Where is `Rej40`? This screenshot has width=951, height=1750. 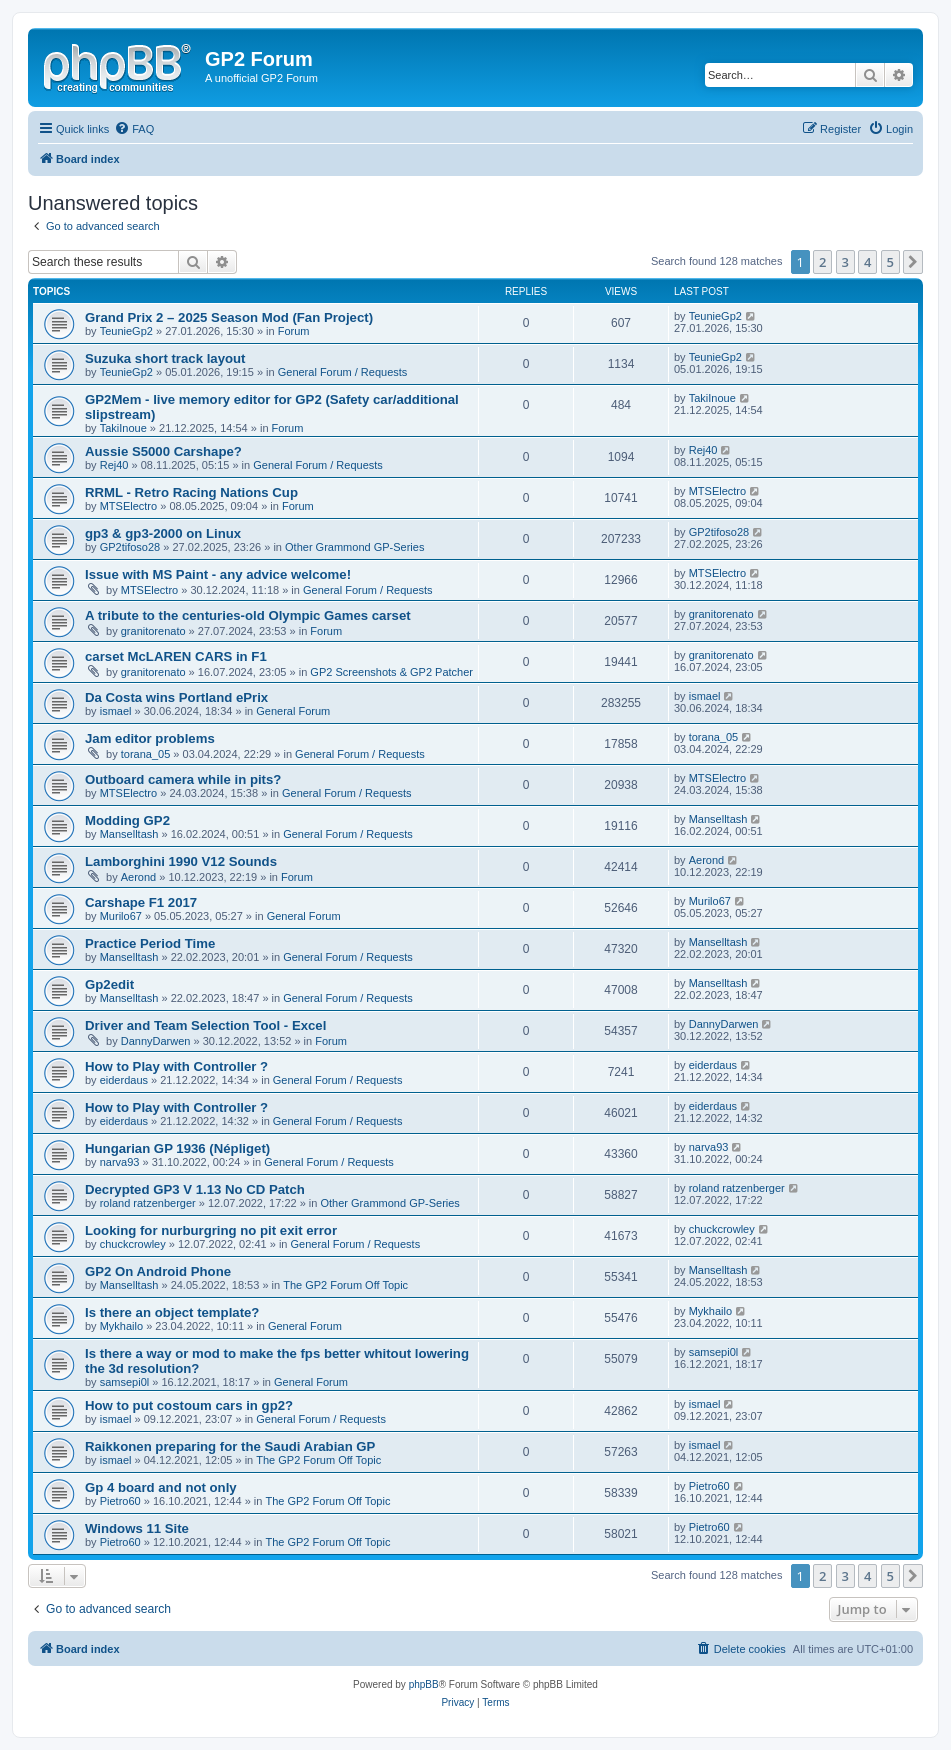 Rej40 is located at coordinates (114, 465).